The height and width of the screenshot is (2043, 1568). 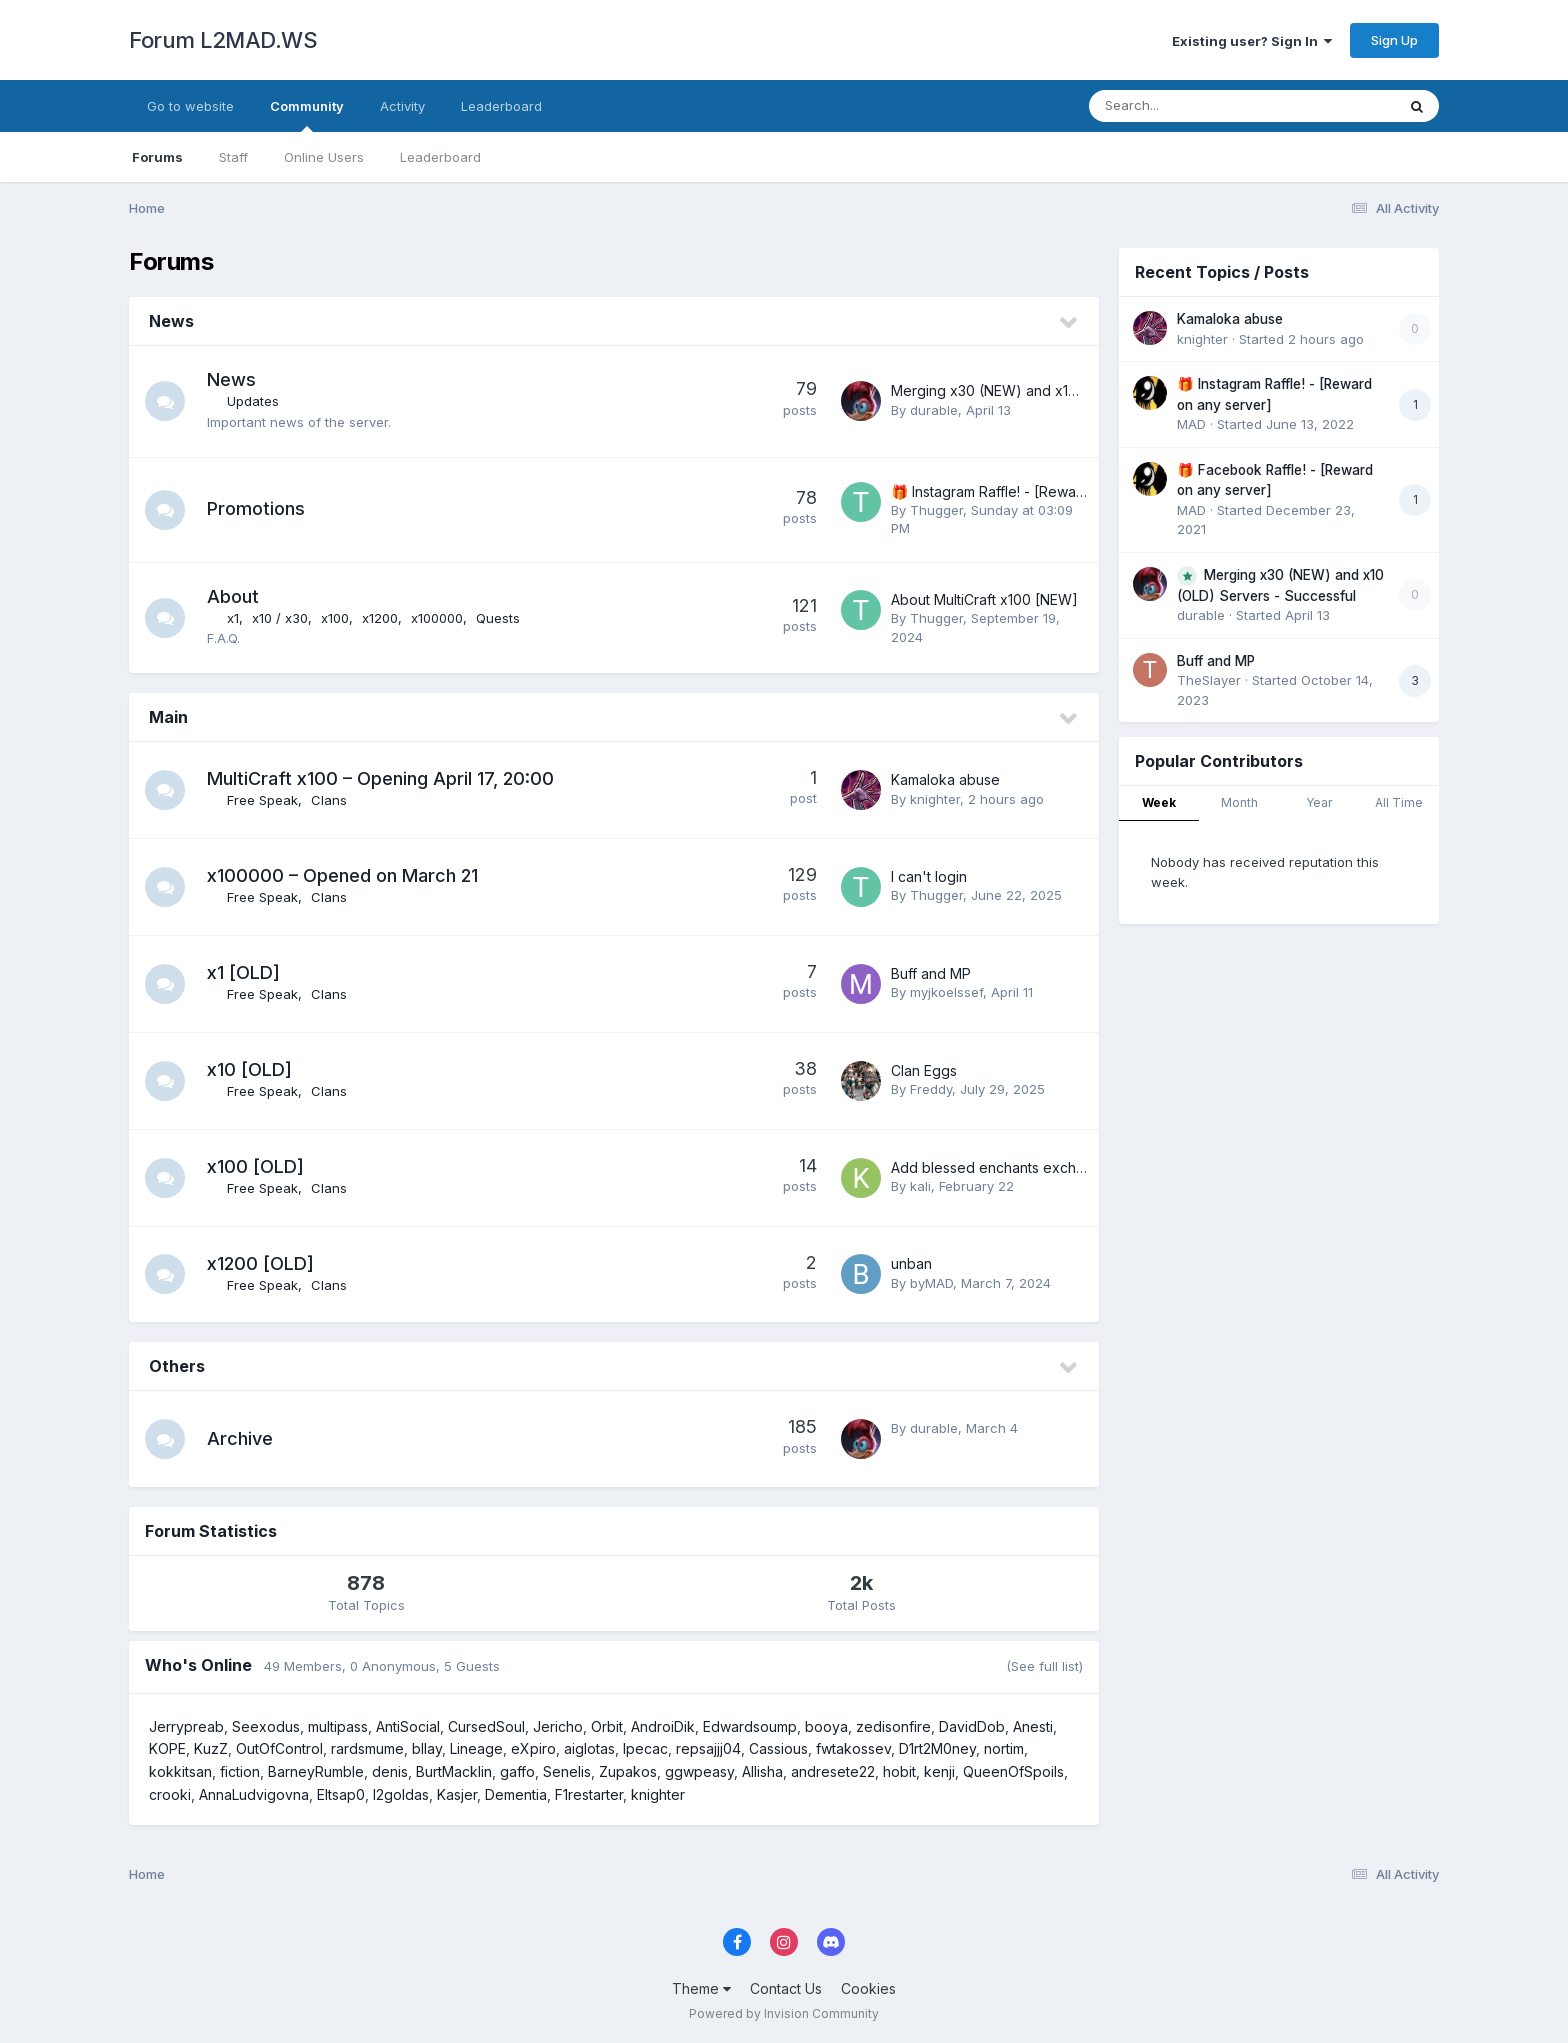 I want to click on BarneyRumble, so click(x=316, y=1771).